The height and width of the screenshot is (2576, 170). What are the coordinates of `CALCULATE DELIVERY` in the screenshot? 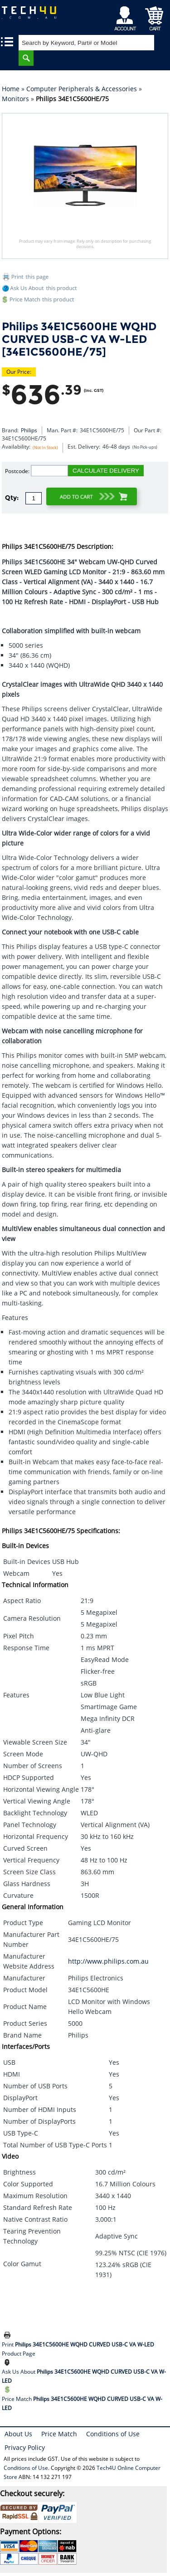 It's located at (106, 470).